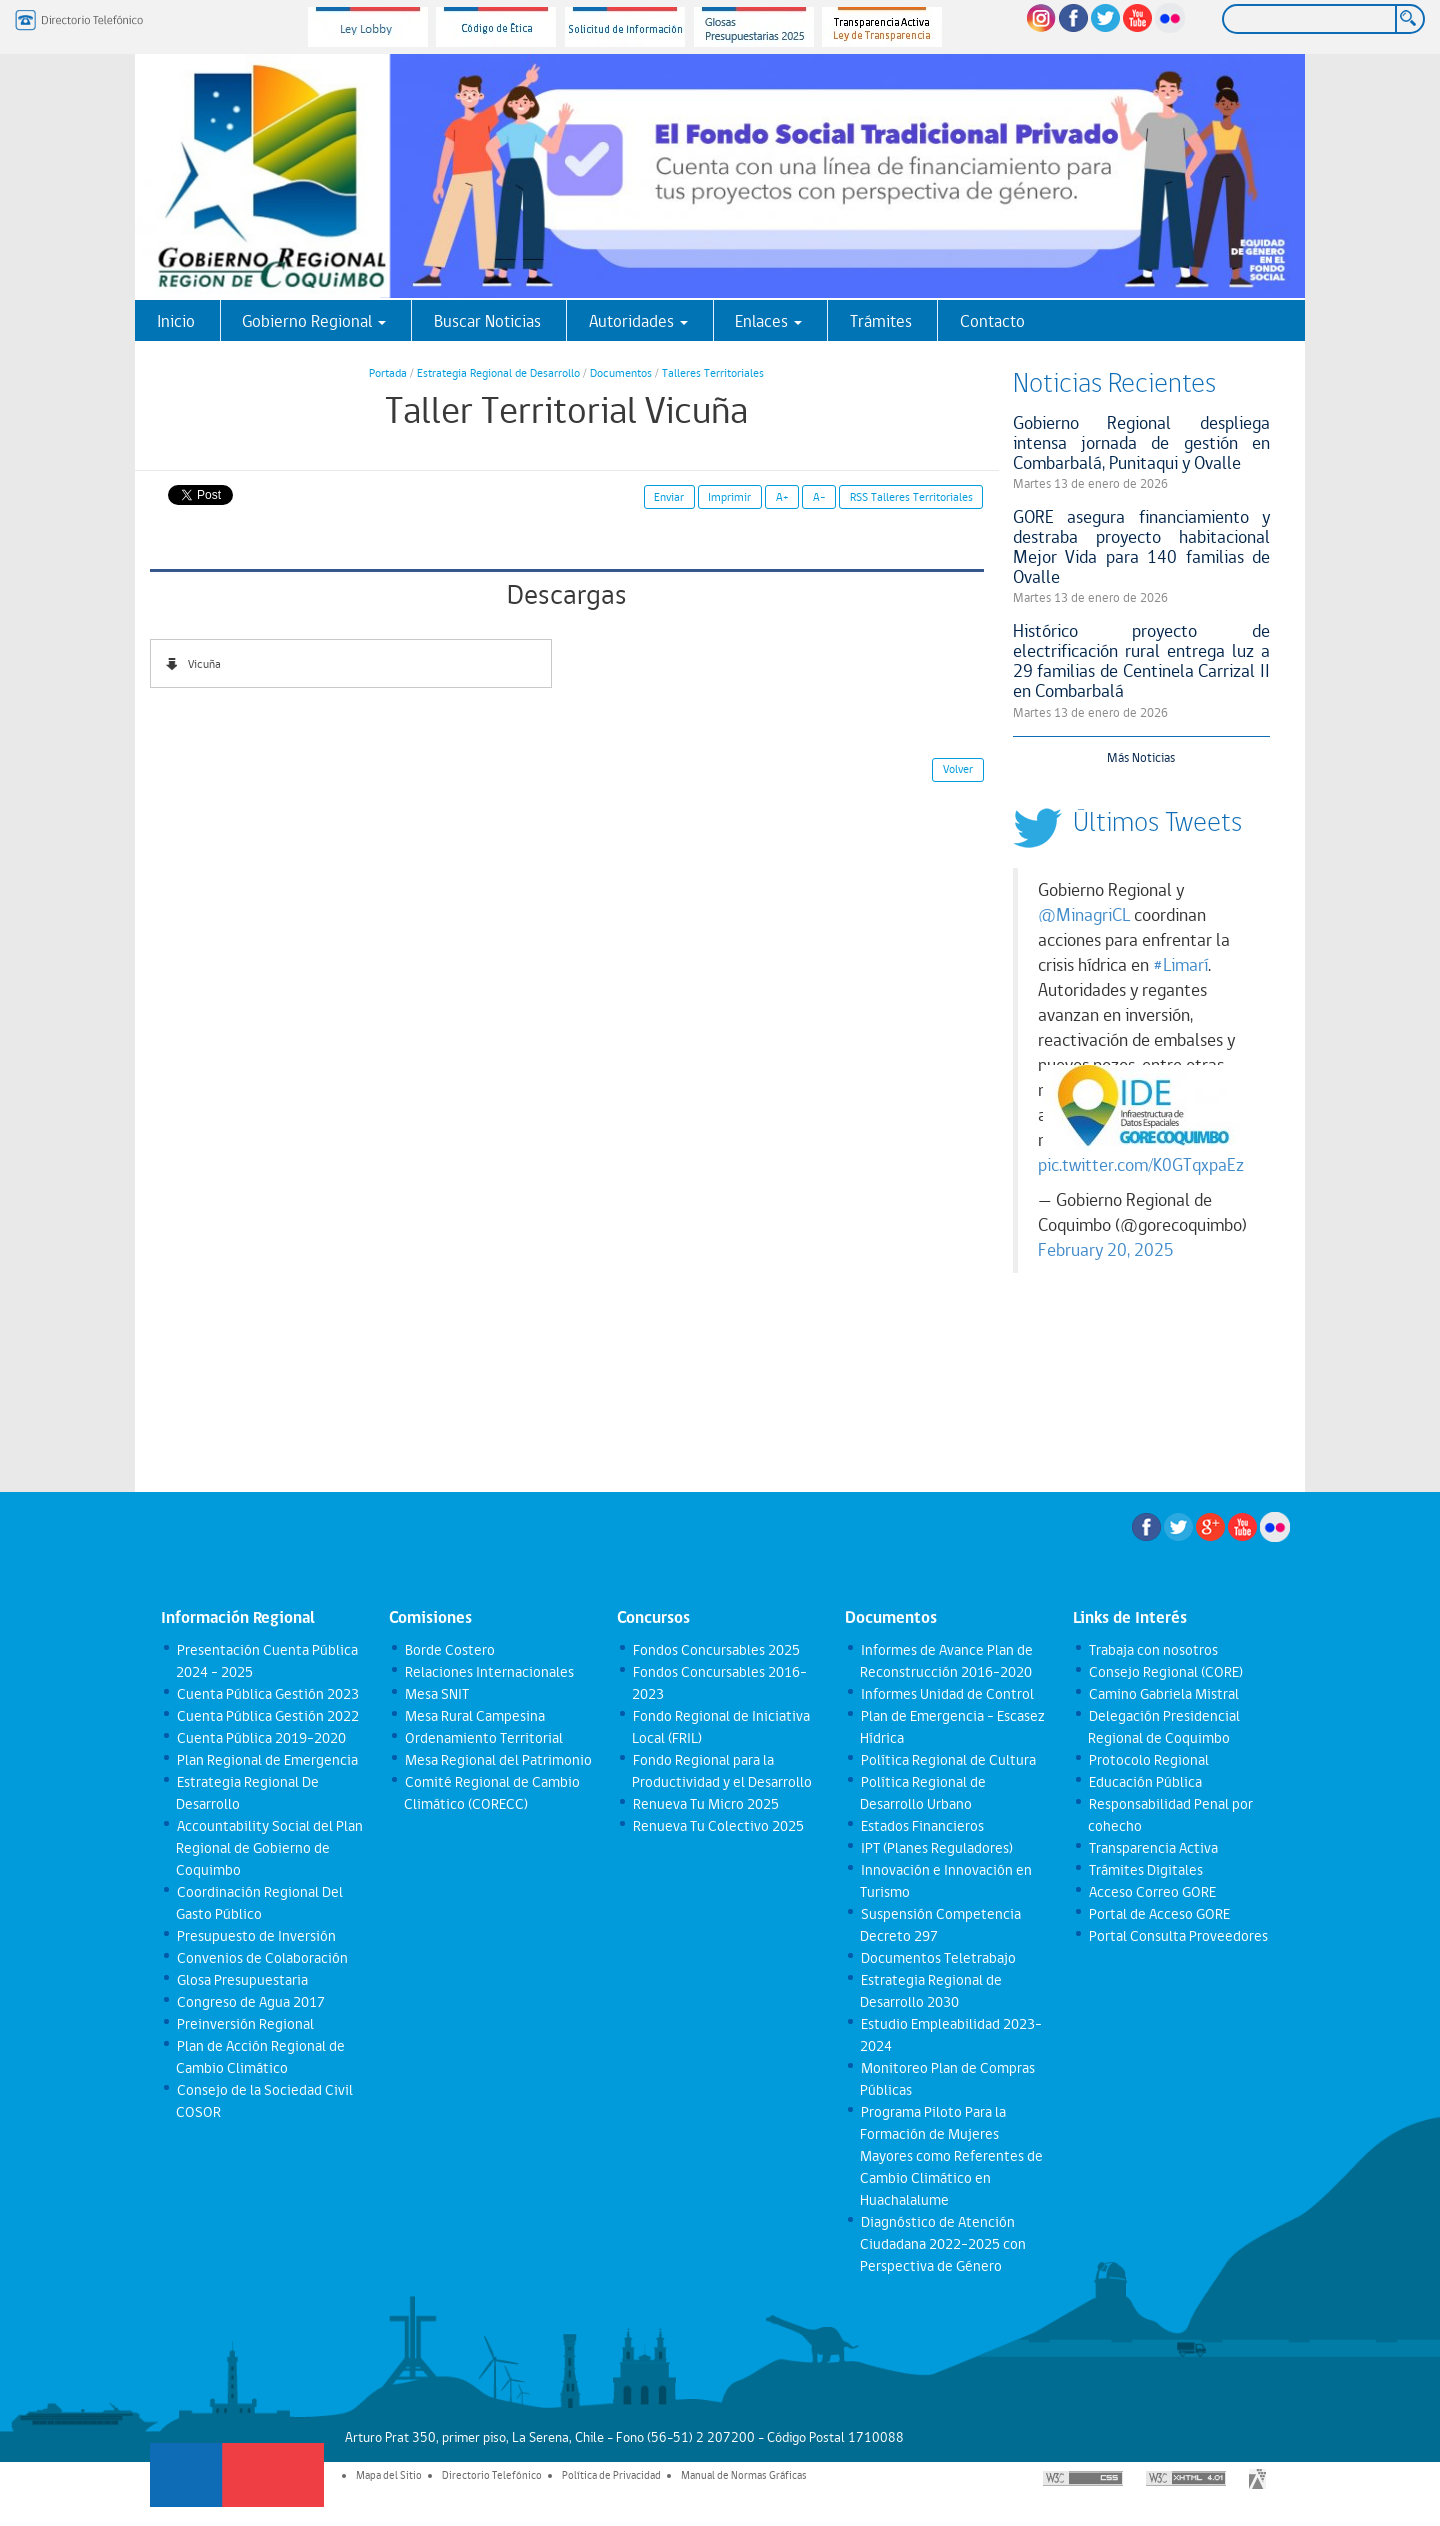  What do you see at coordinates (436, 1694) in the screenshot?
I see `Mesa SNIT` at bounding box center [436, 1694].